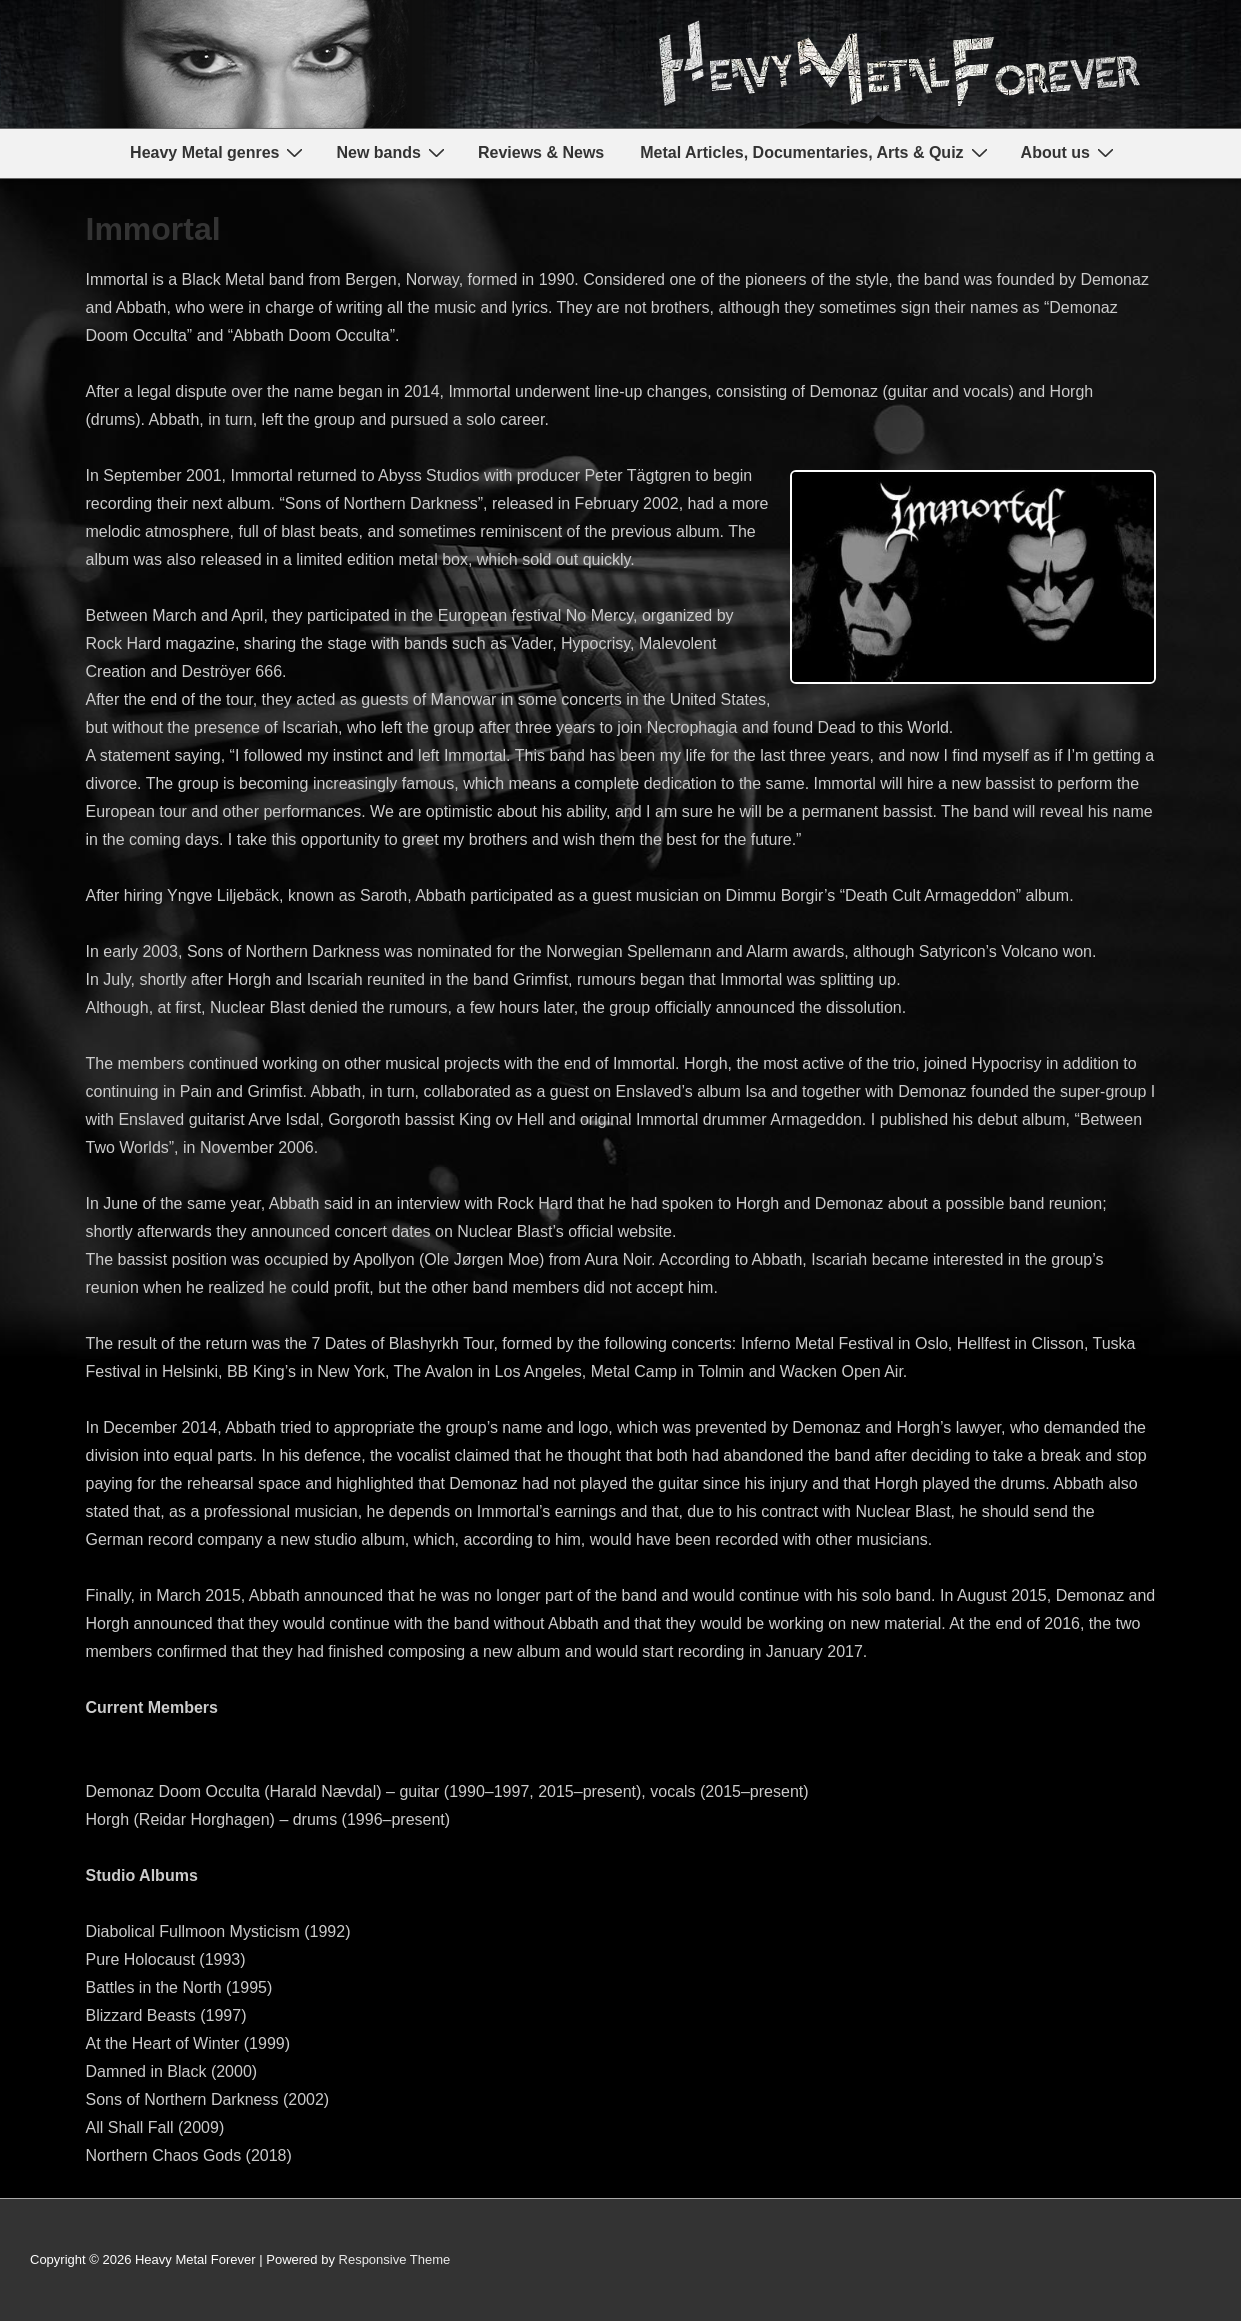  Describe the element at coordinates (541, 152) in the screenshot. I see `Reviews & News` at that location.